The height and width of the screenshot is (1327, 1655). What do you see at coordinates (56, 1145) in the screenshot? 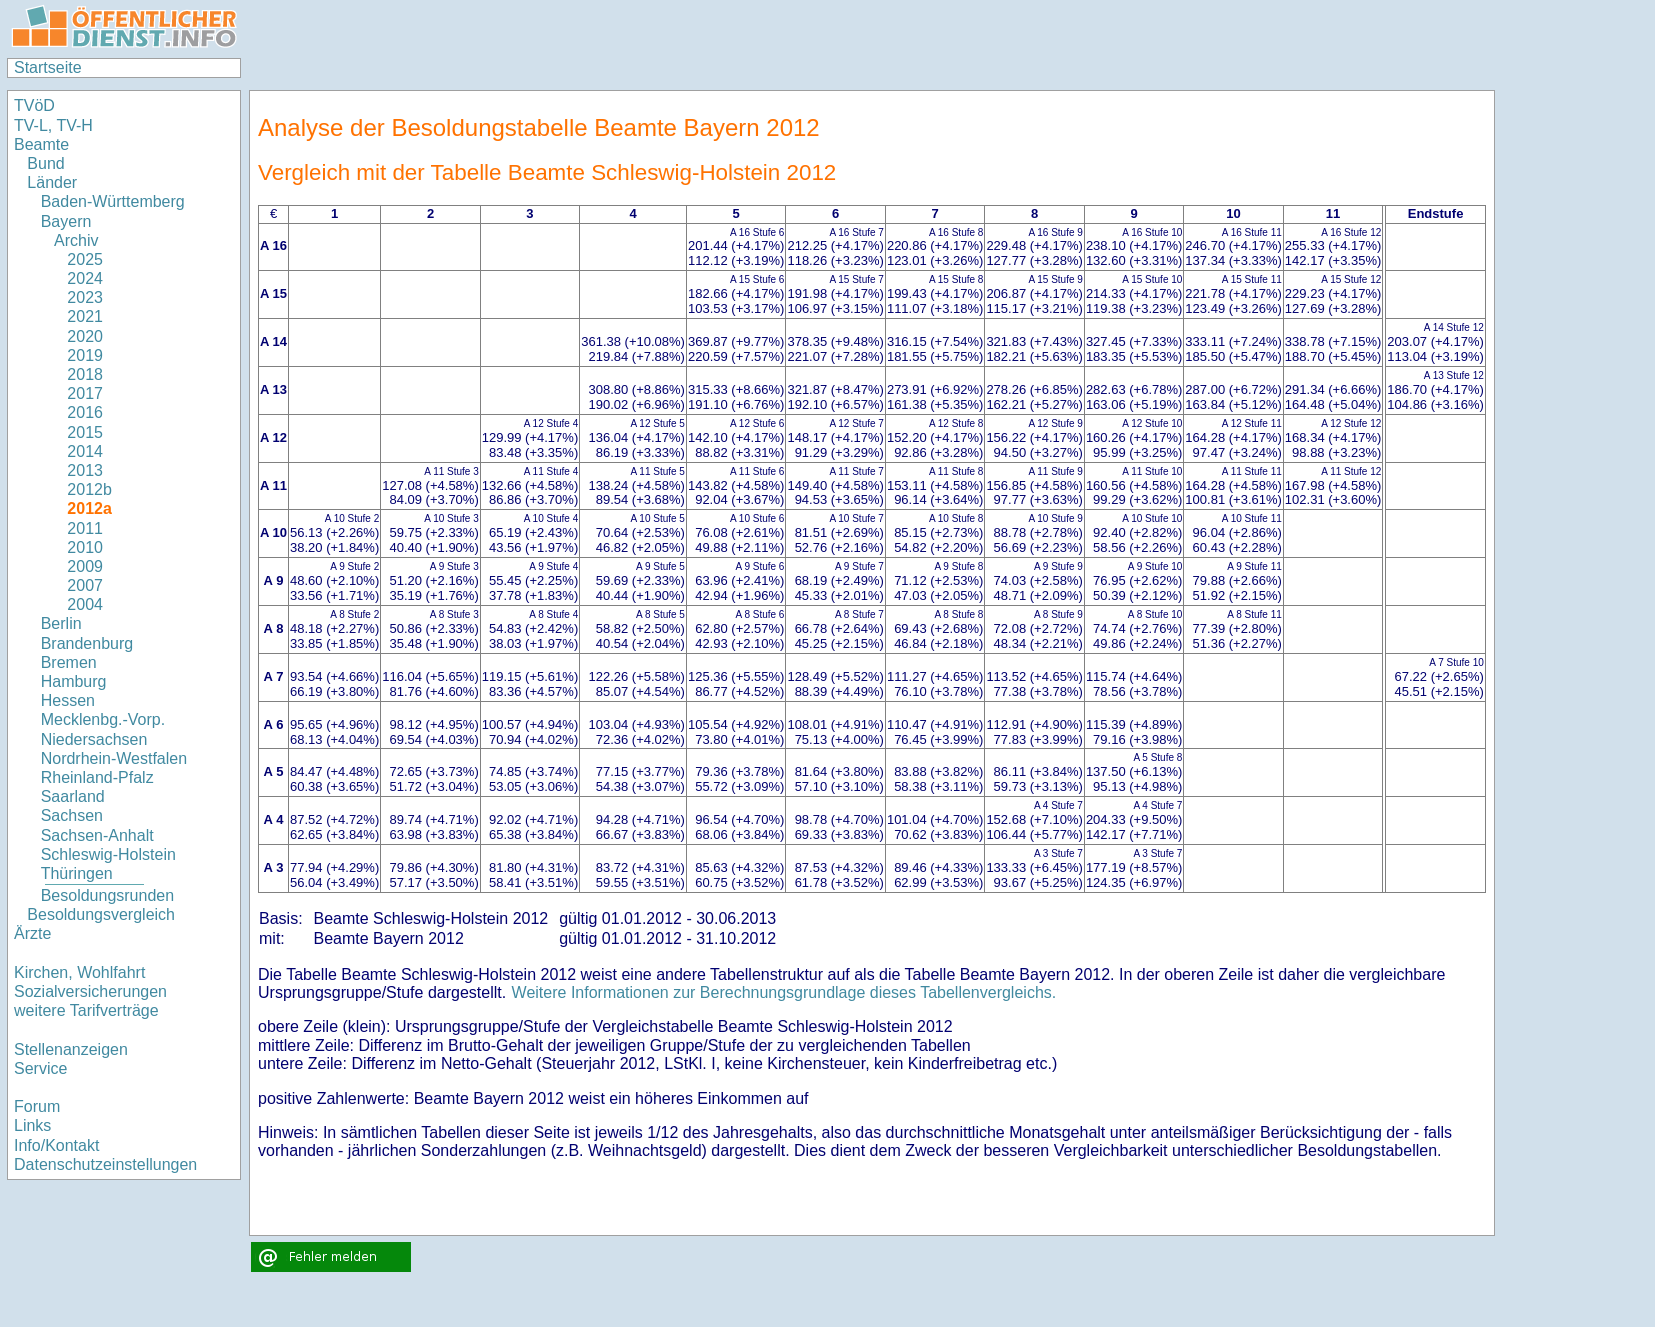
I see `Info/Kontakt` at bounding box center [56, 1145].